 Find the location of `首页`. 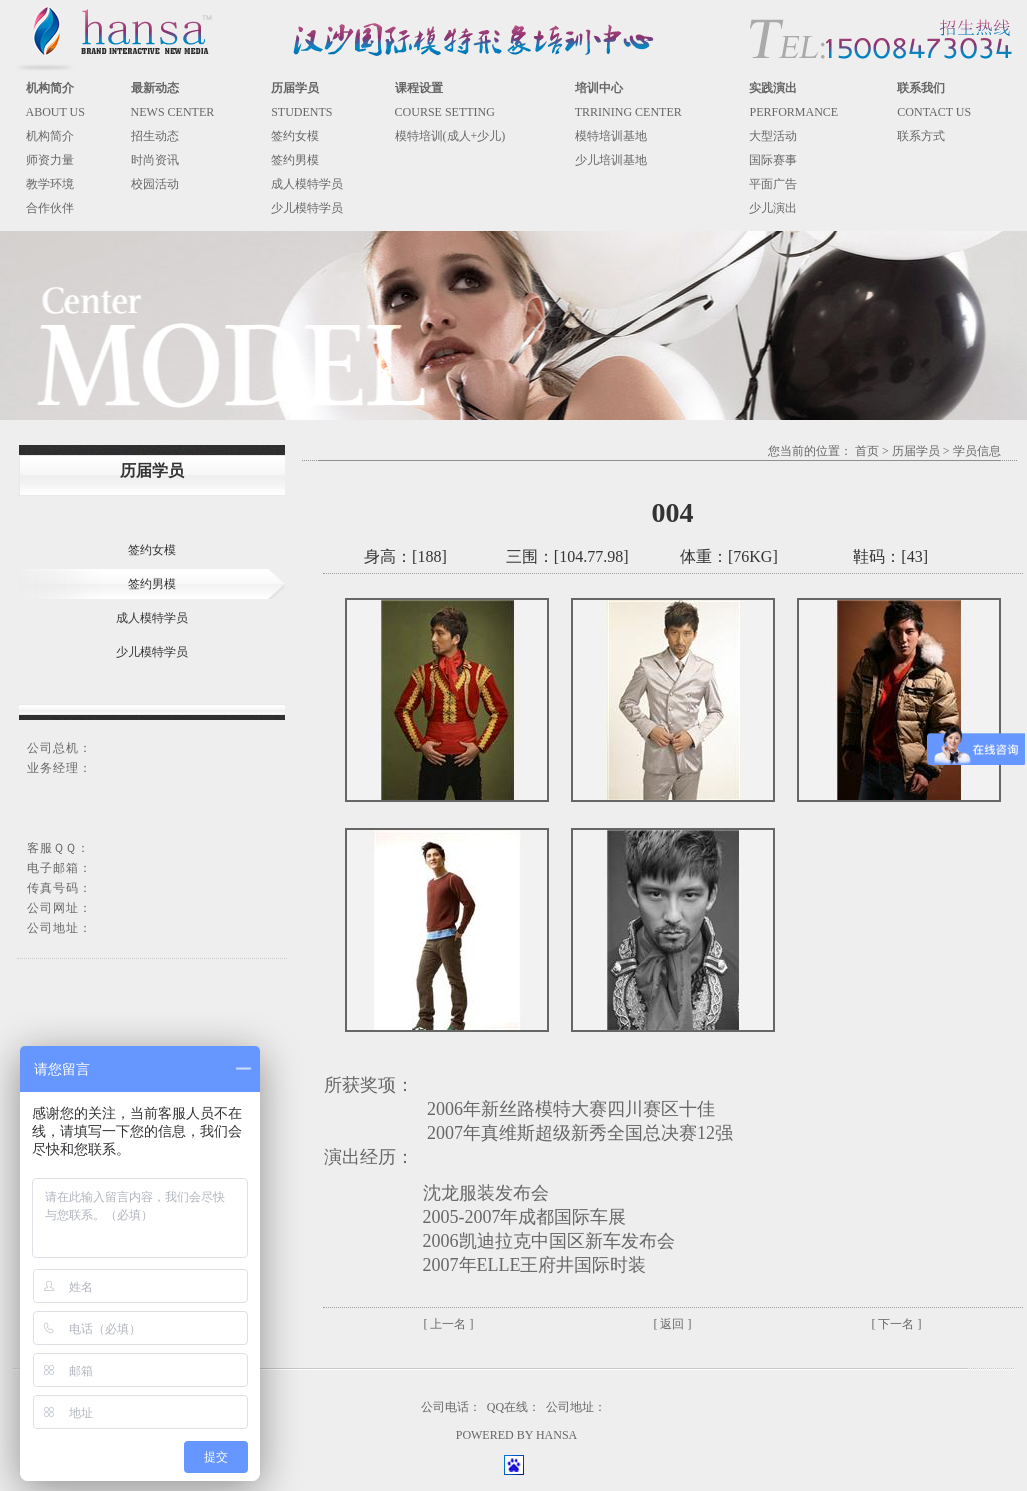

首页 is located at coordinates (867, 451).